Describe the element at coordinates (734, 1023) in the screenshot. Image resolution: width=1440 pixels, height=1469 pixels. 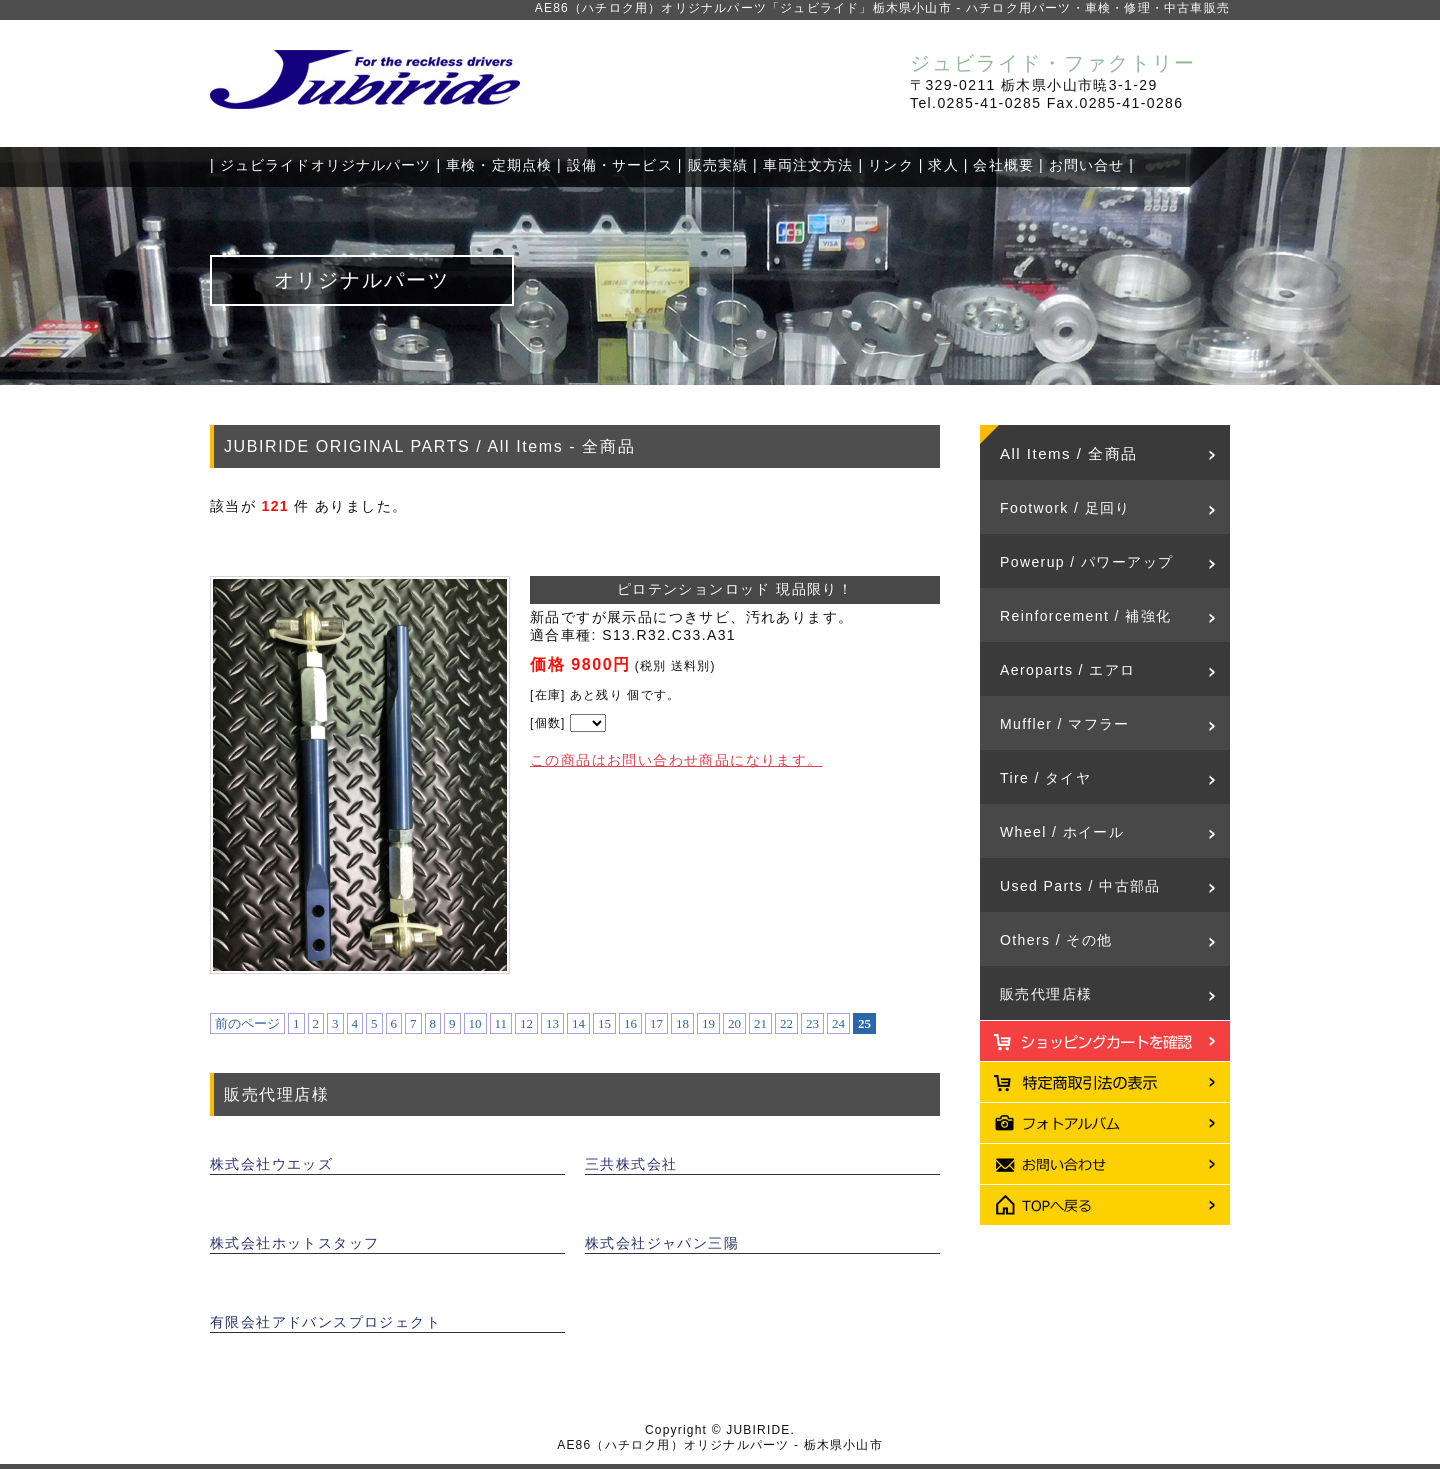
I see `20` at that location.